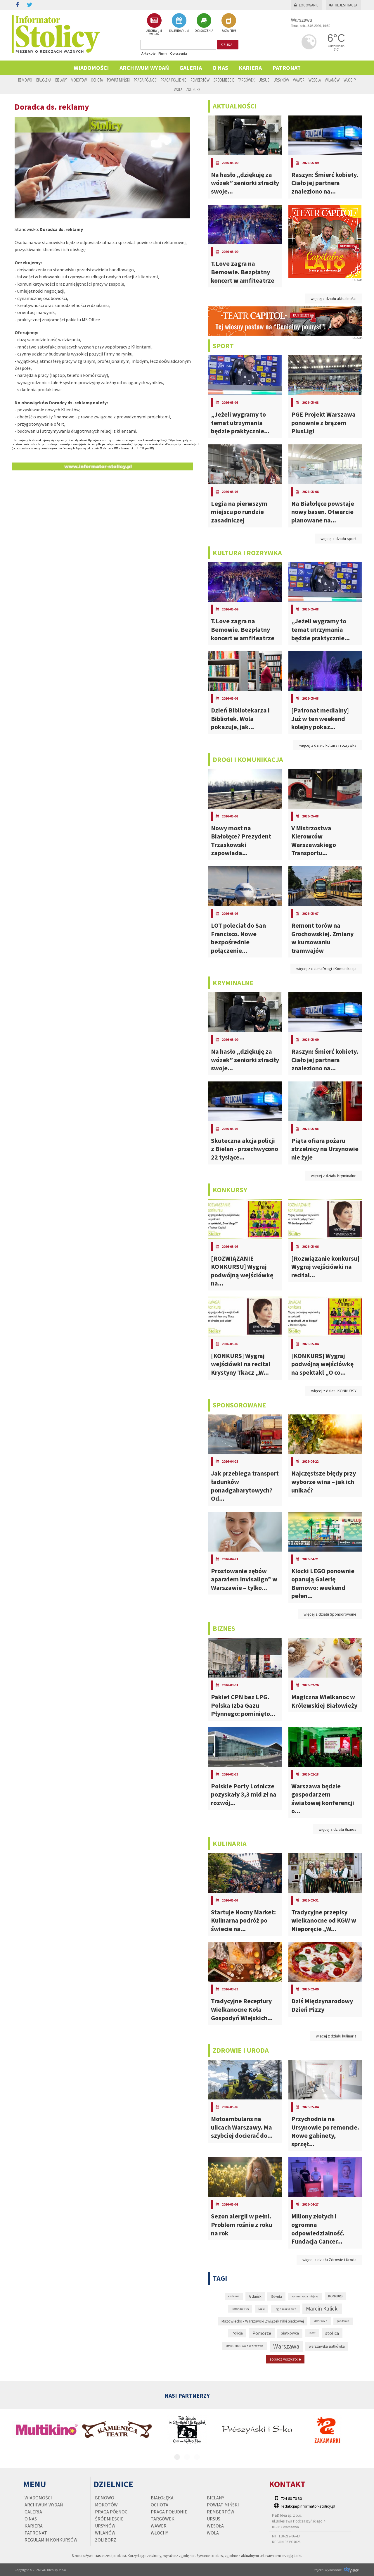 The width and height of the screenshot is (374, 2576). Describe the element at coordinates (333, 298) in the screenshot. I see `więcej z działu aktualności` at that location.